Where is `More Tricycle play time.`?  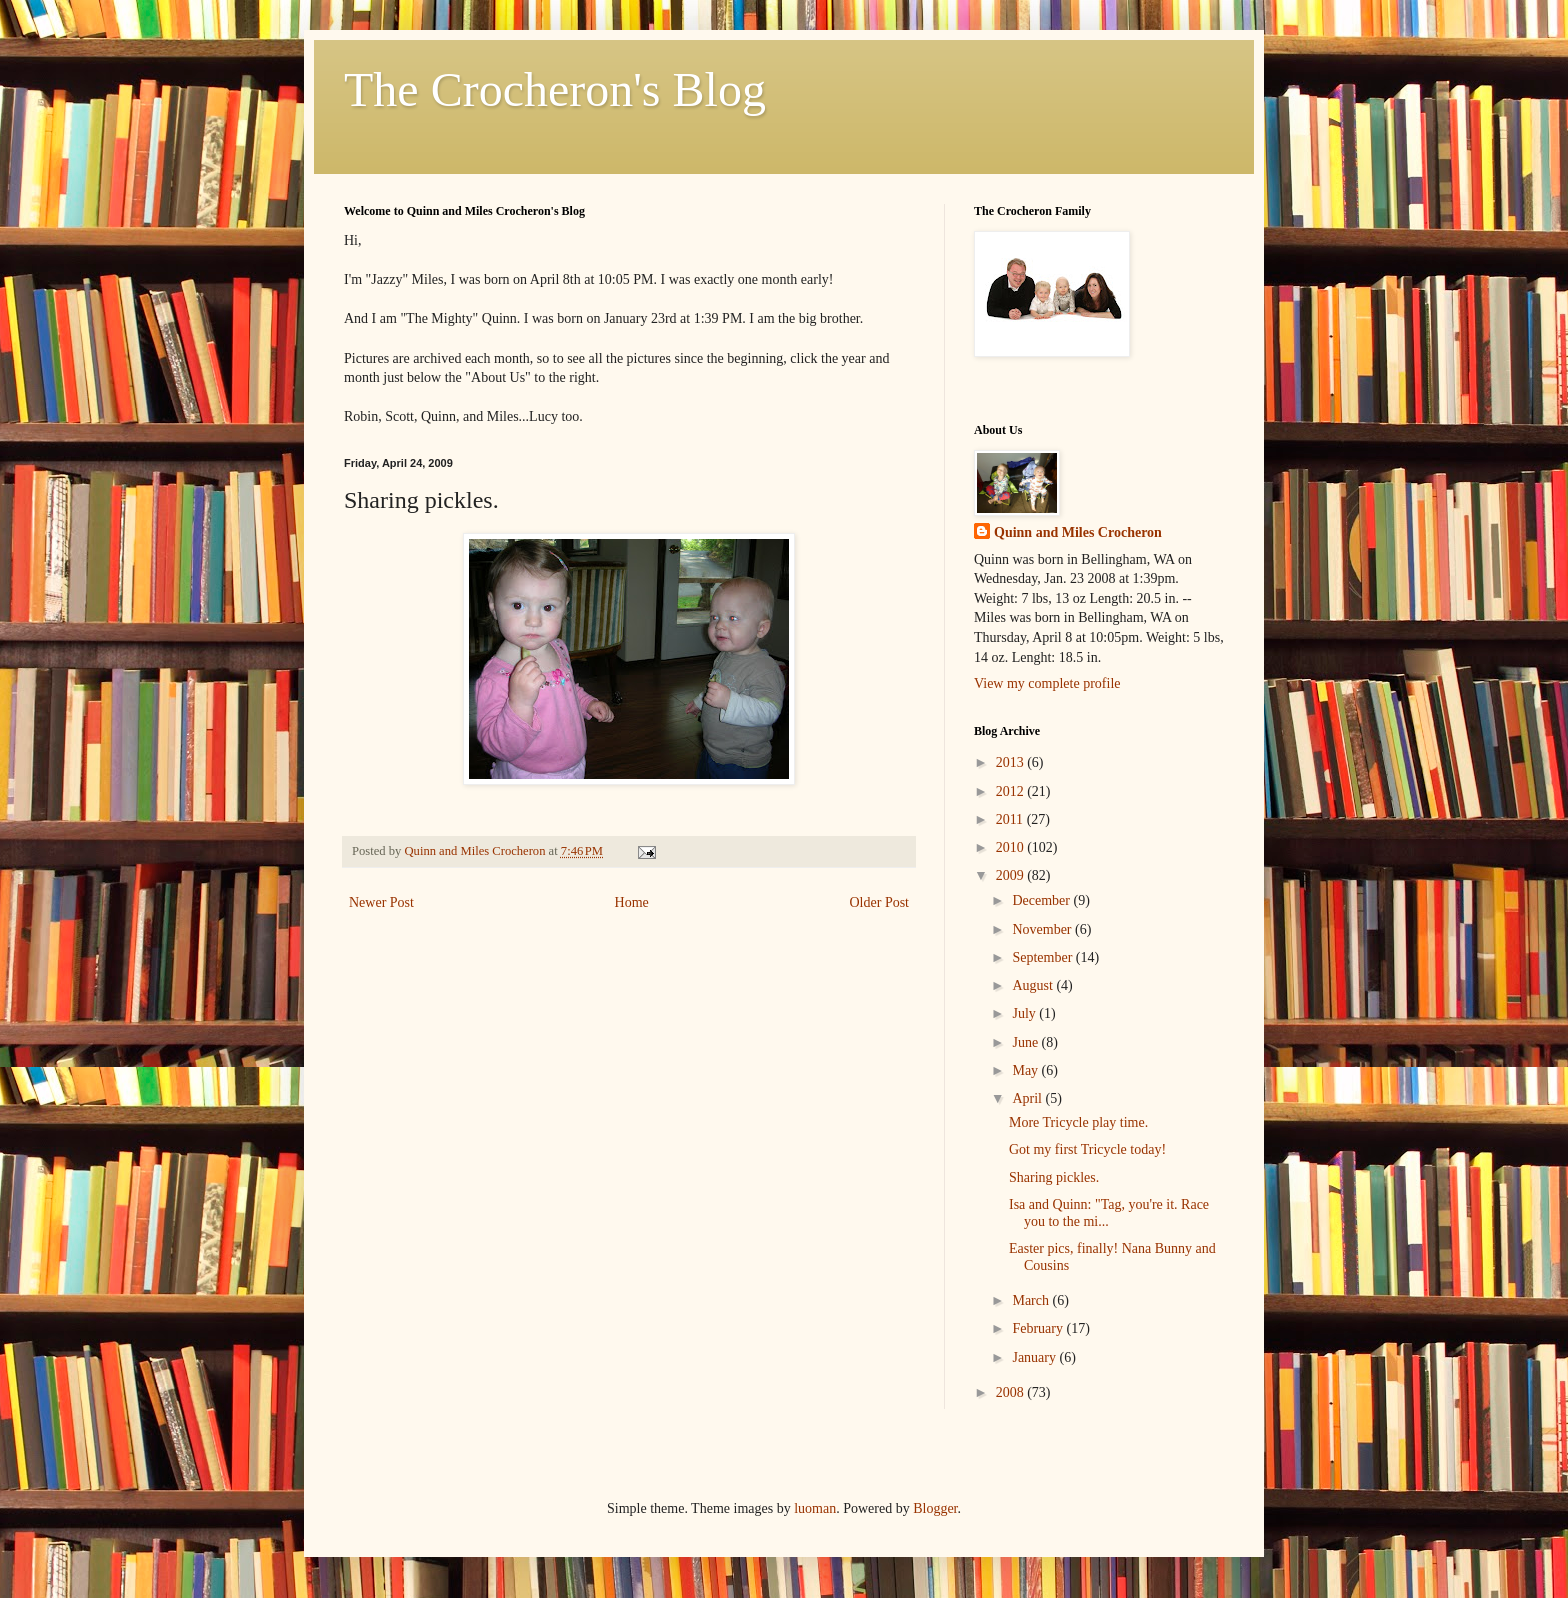
More Tricycle play time. is located at coordinates (1078, 1122).